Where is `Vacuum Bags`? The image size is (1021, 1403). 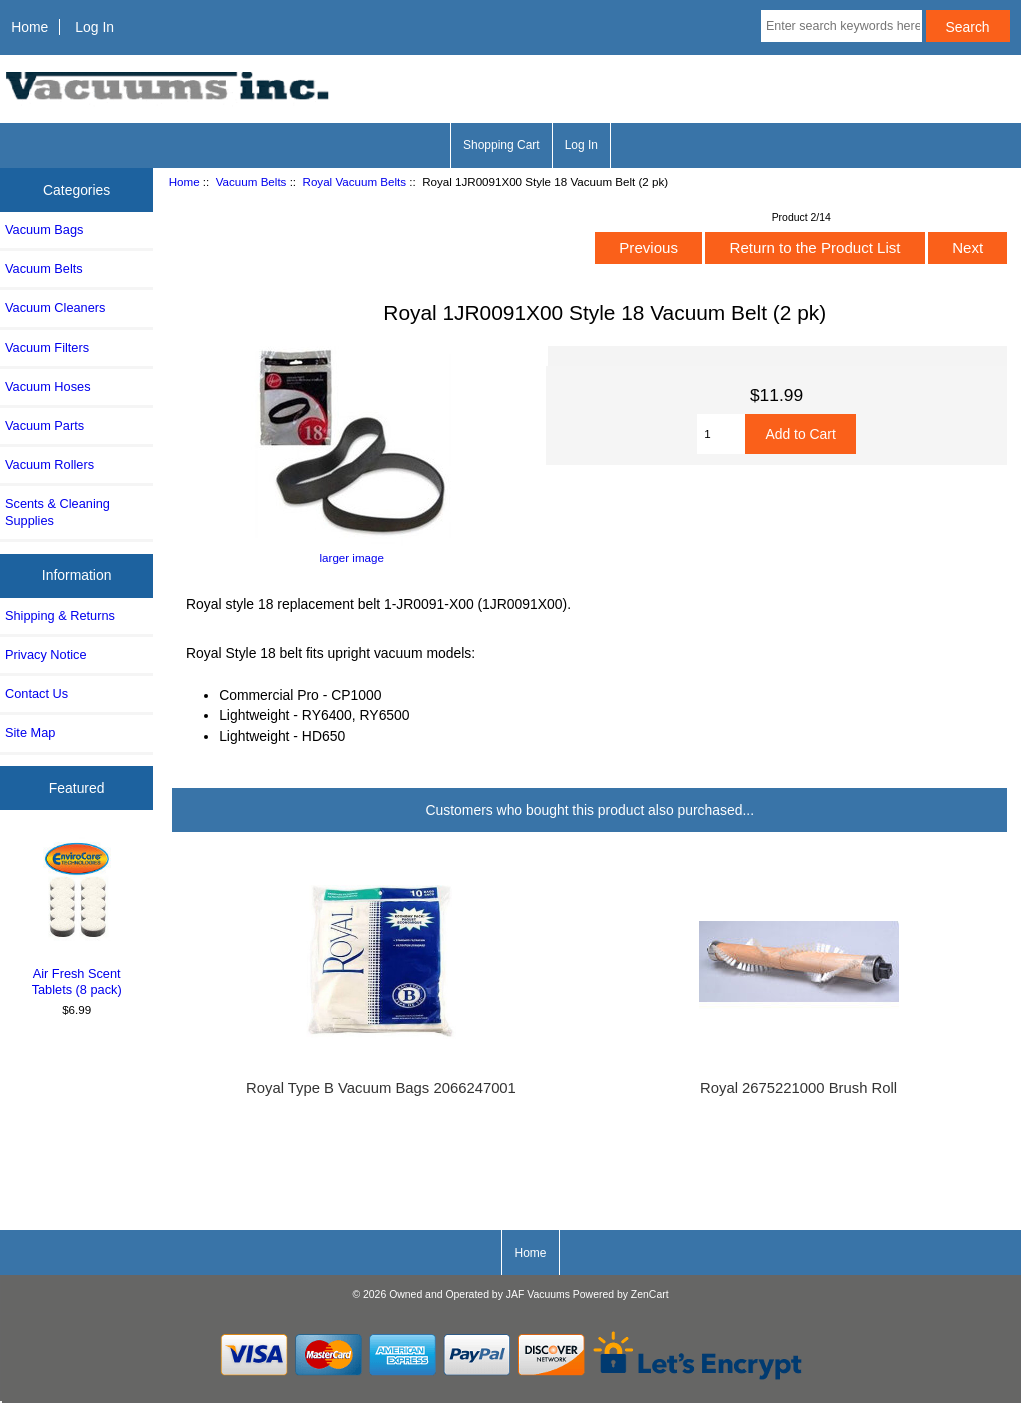 Vacuum Bags is located at coordinates (44, 229).